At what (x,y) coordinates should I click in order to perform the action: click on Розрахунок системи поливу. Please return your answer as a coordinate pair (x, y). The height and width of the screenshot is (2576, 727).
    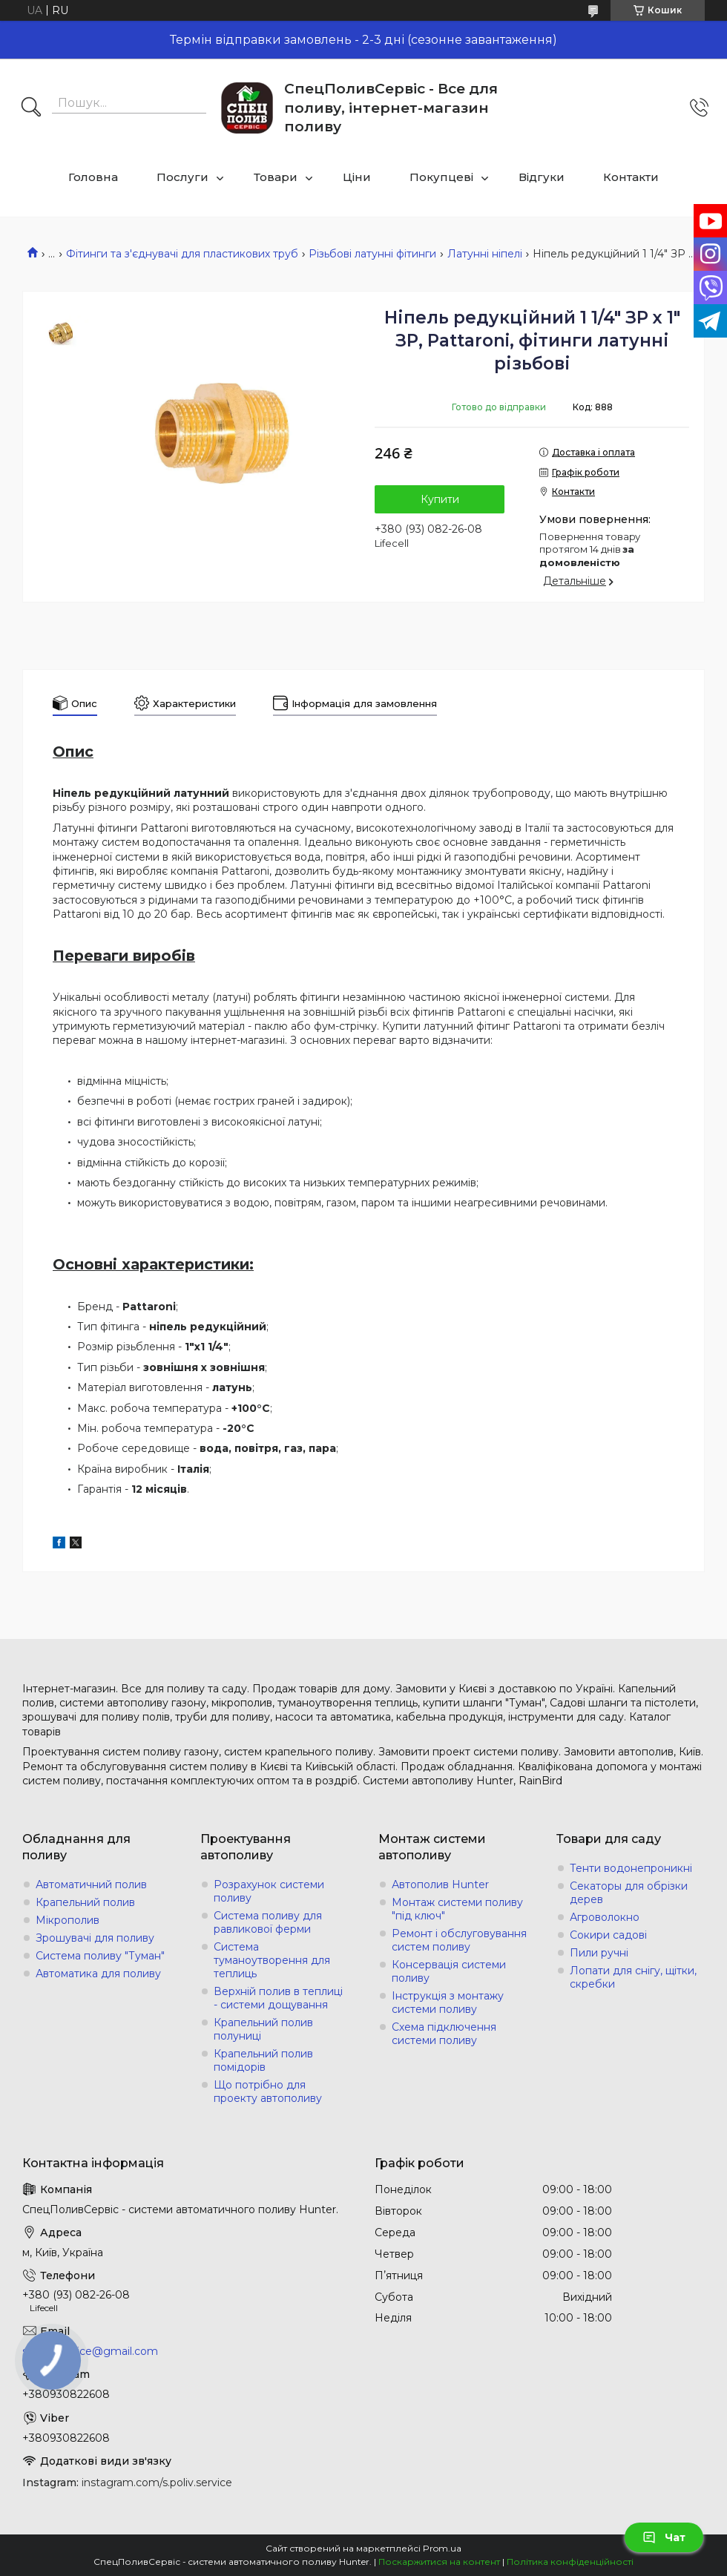
    Looking at the image, I should click on (269, 1891).